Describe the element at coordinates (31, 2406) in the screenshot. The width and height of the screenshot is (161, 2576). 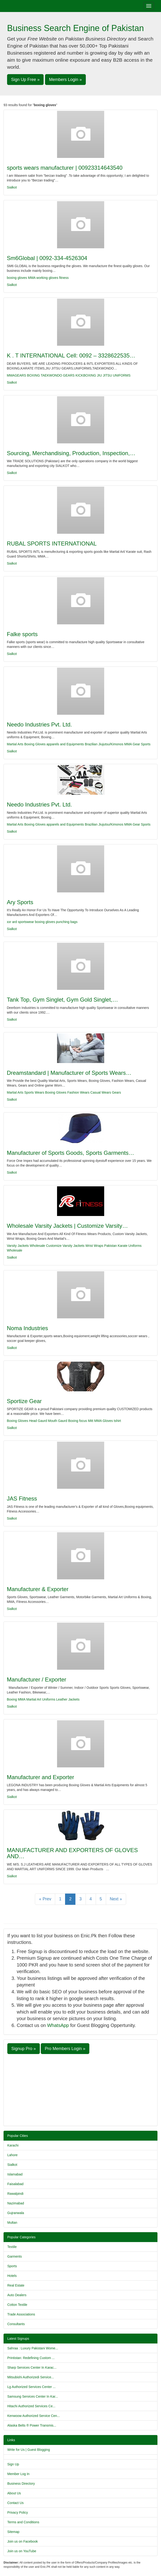
I see `Hitachi Authorized Services Ce...` at that location.